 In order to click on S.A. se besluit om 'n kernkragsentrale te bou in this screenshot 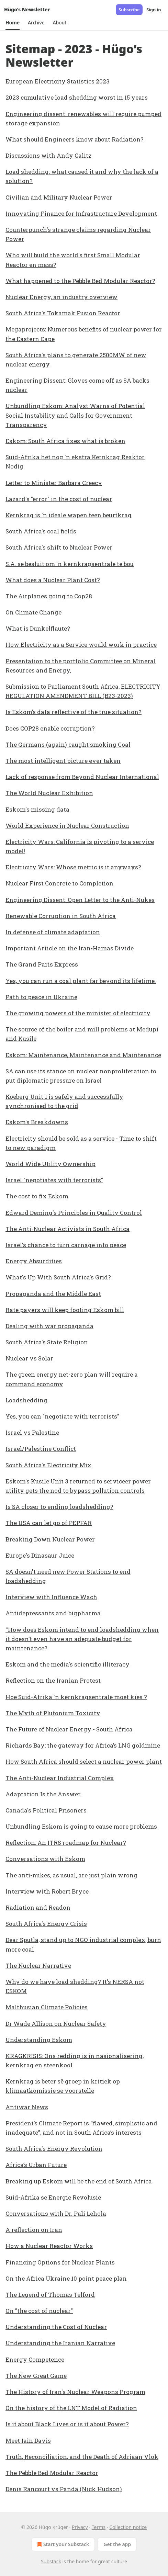, I will do `click(69, 564)`.